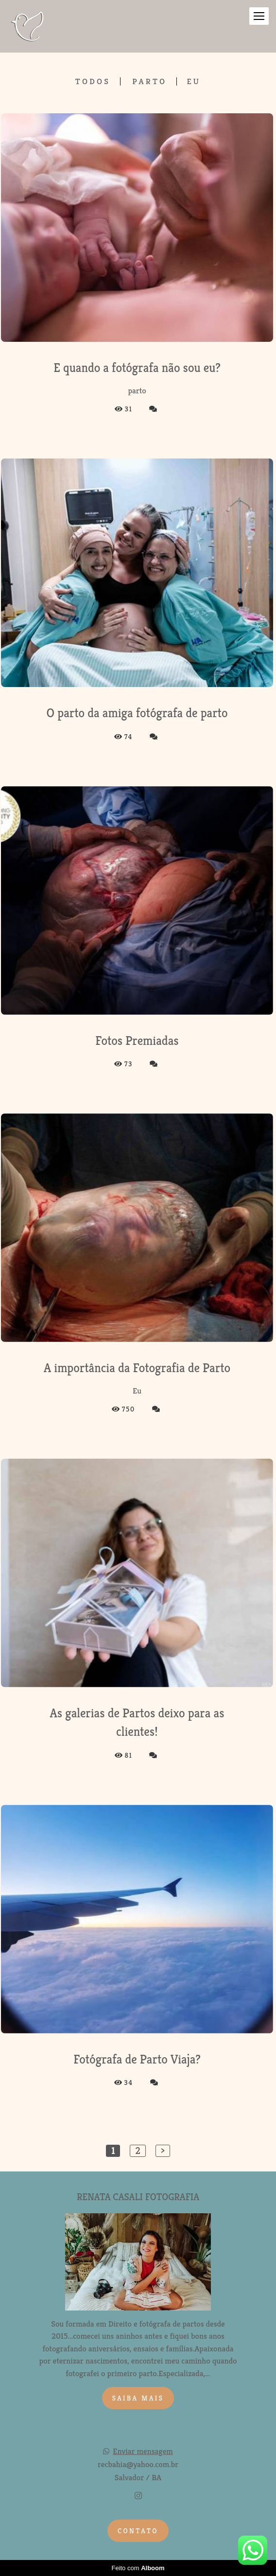 This screenshot has width=276, height=2576. Describe the element at coordinates (138, 2398) in the screenshot. I see `Saiba mais` at that location.